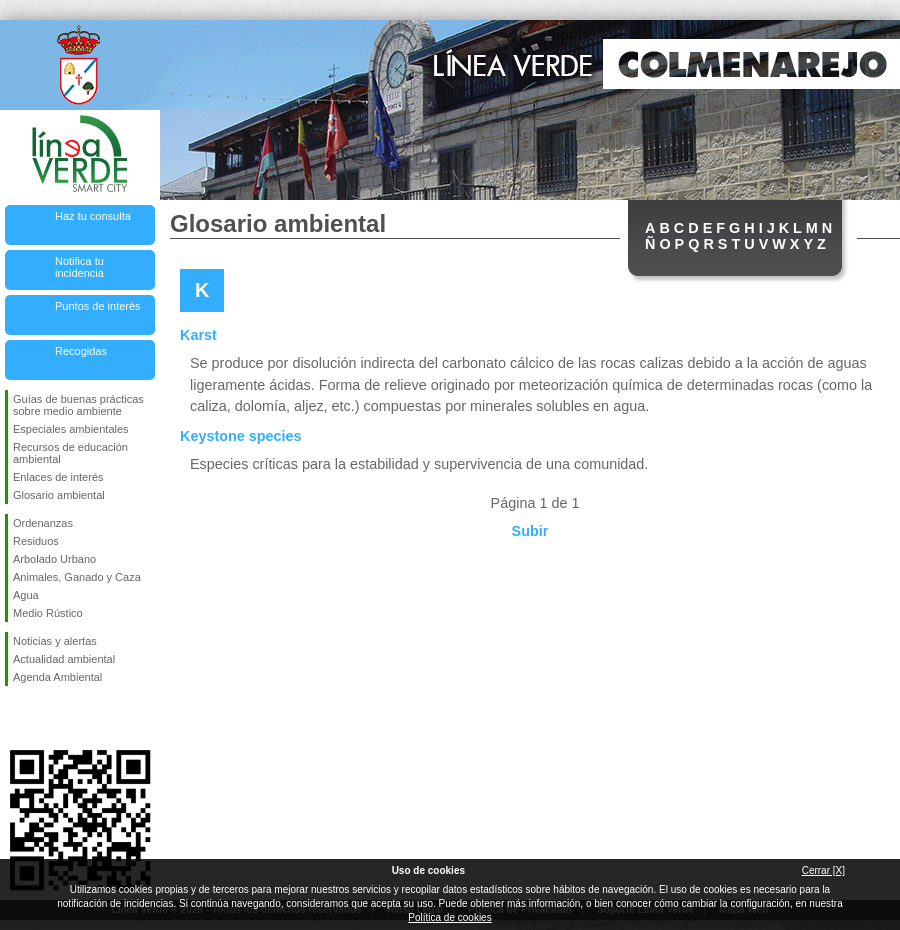  What do you see at coordinates (823, 870) in the screenshot?
I see `Cerrar [X]` at bounding box center [823, 870].